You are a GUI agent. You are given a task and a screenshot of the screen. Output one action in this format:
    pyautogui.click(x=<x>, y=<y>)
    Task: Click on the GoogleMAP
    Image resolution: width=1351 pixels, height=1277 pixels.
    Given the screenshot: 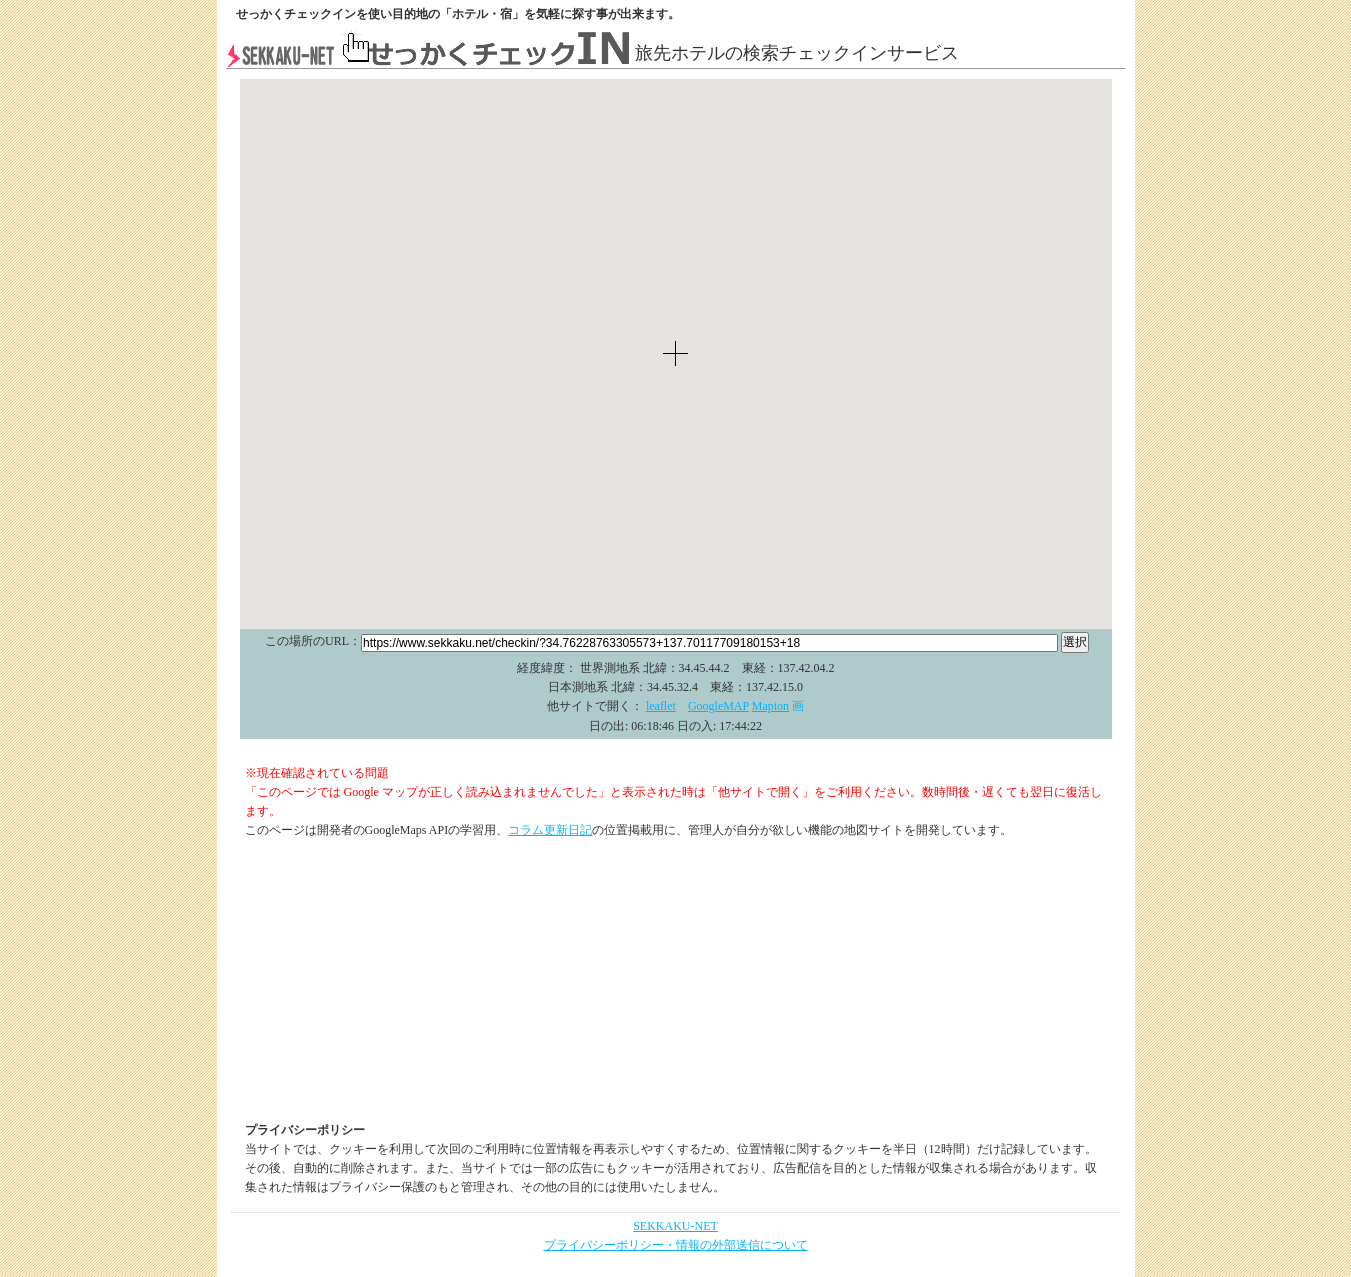 What is the action you would take?
    pyautogui.click(x=718, y=706)
    